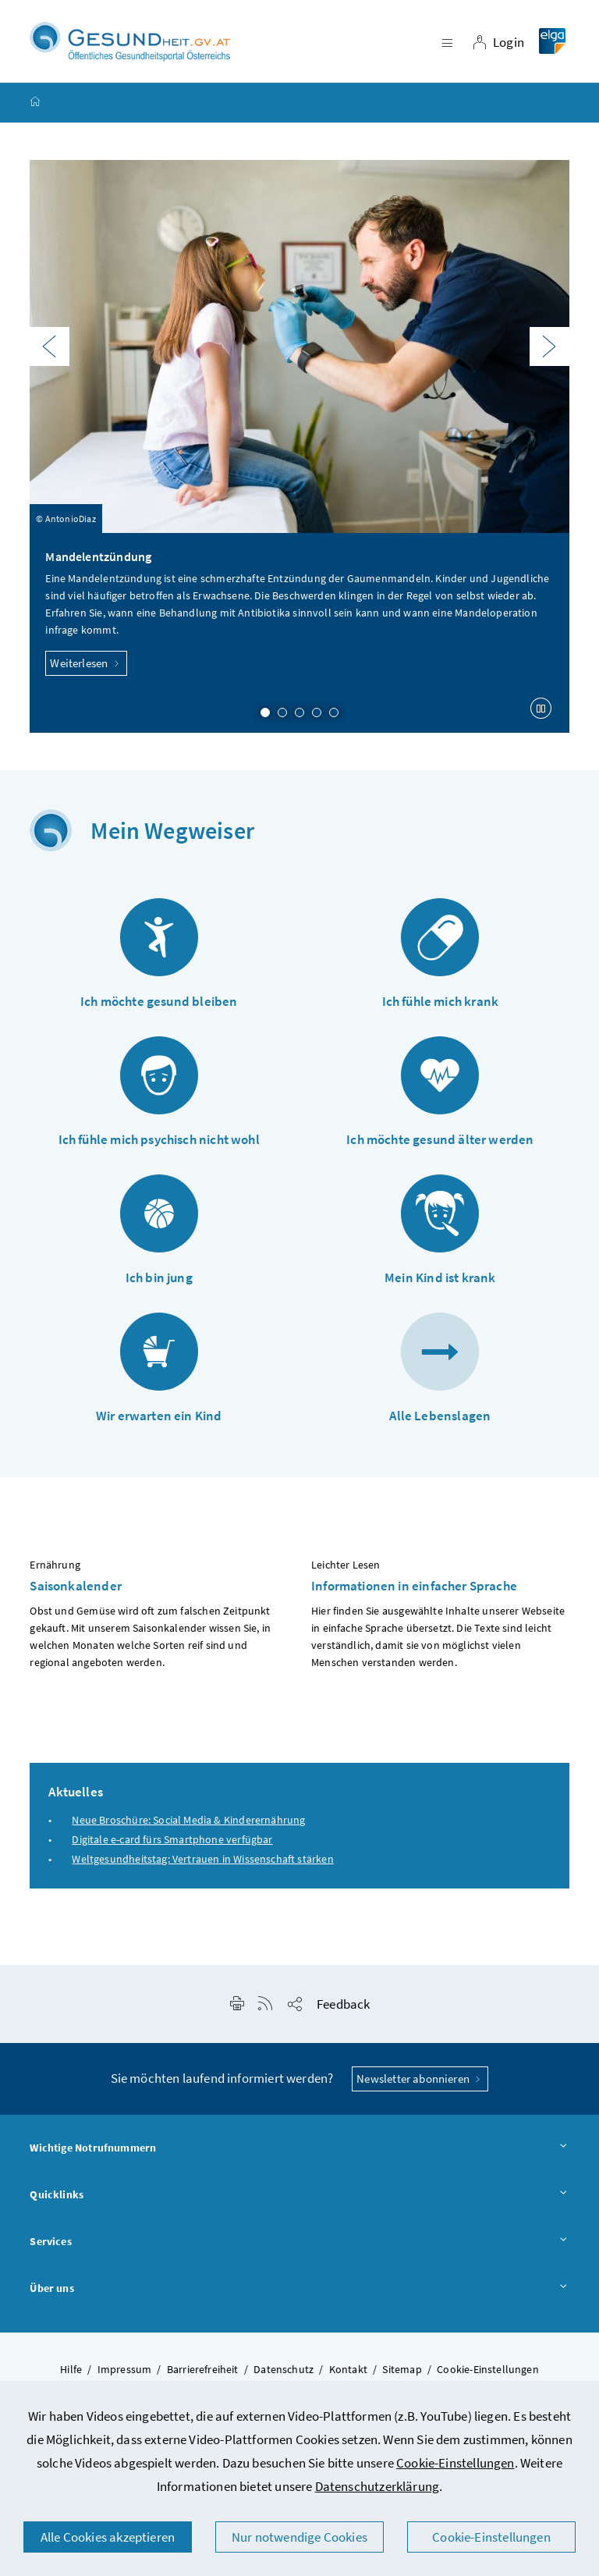 The width and height of the screenshot is (599, 2576). Describe the element at coordinates (86, 665) in the screenshot. I see `Weiterlesen` at that location.